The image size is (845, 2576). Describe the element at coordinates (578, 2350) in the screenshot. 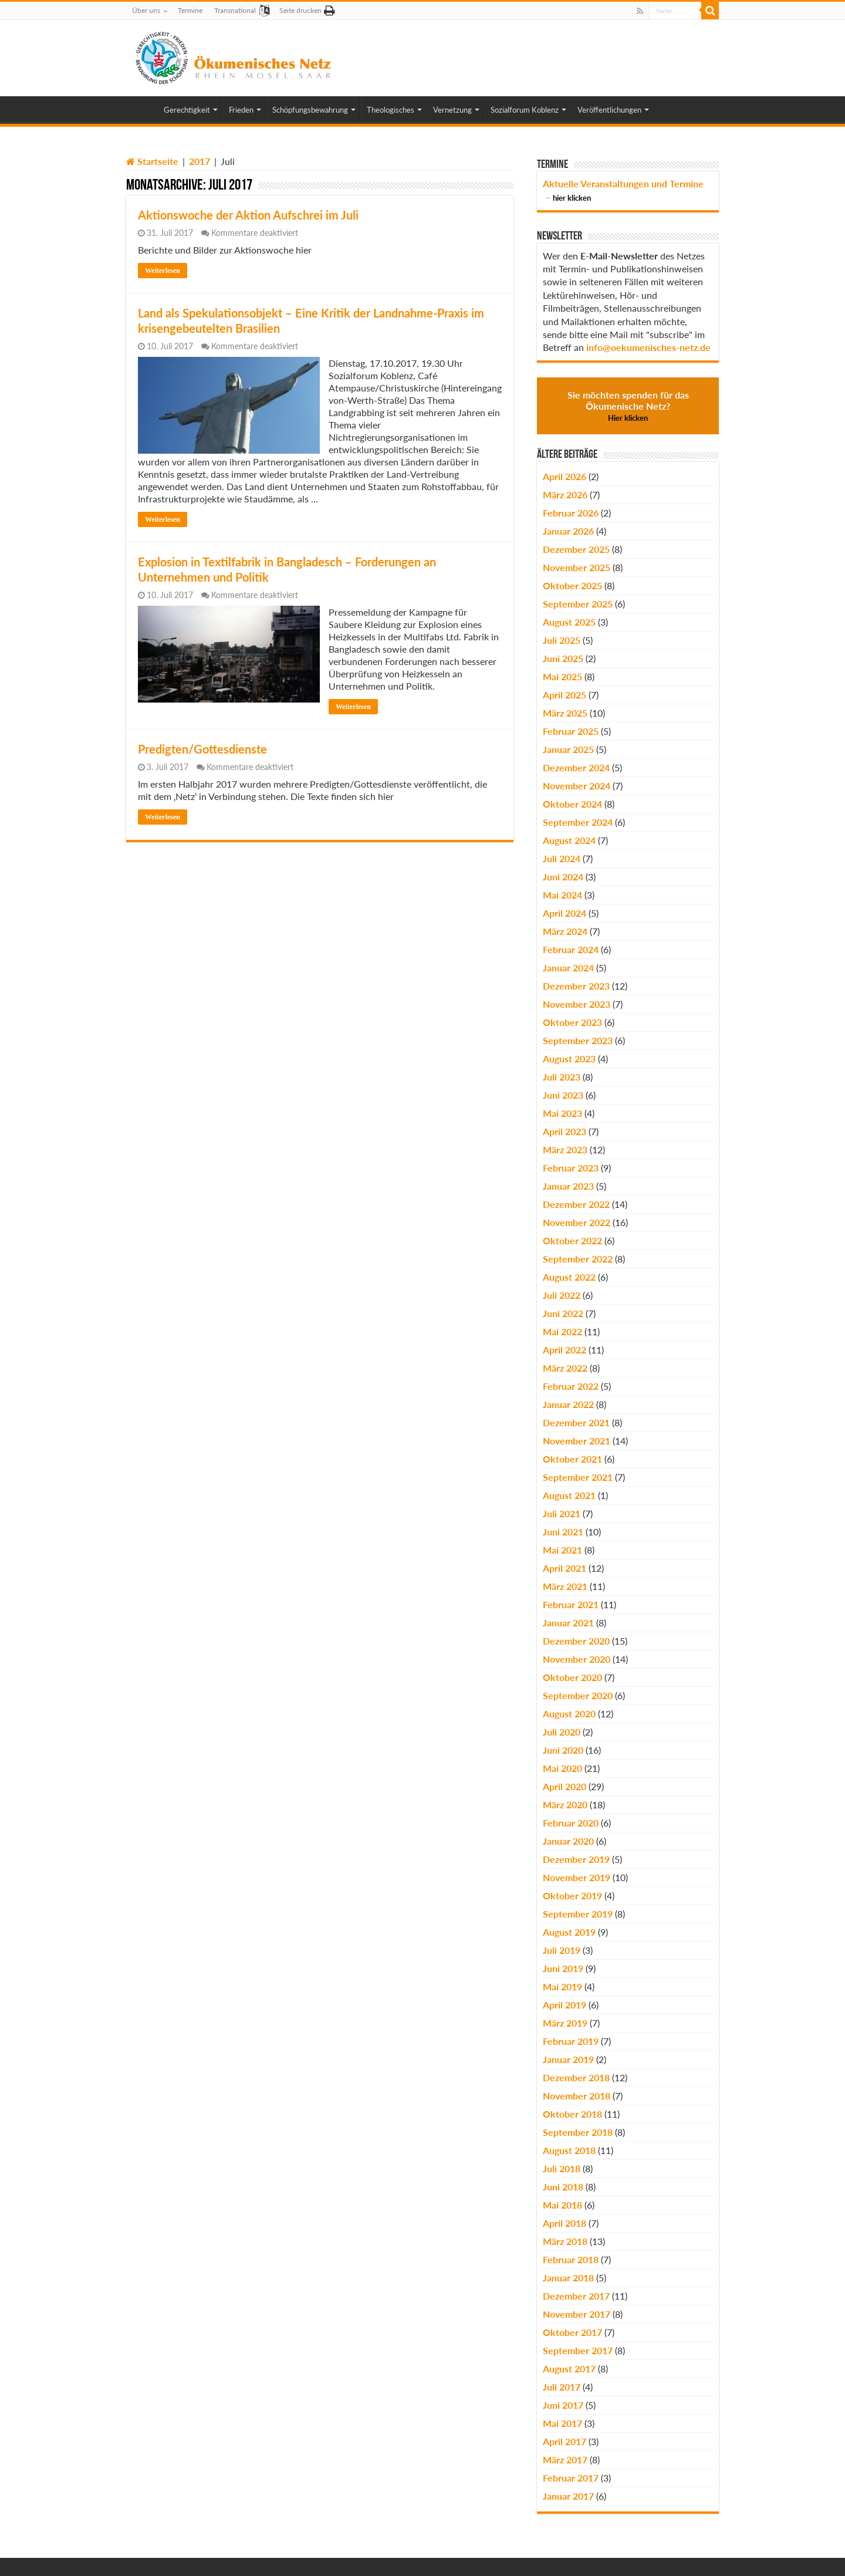

I see `September 2017` at that location.